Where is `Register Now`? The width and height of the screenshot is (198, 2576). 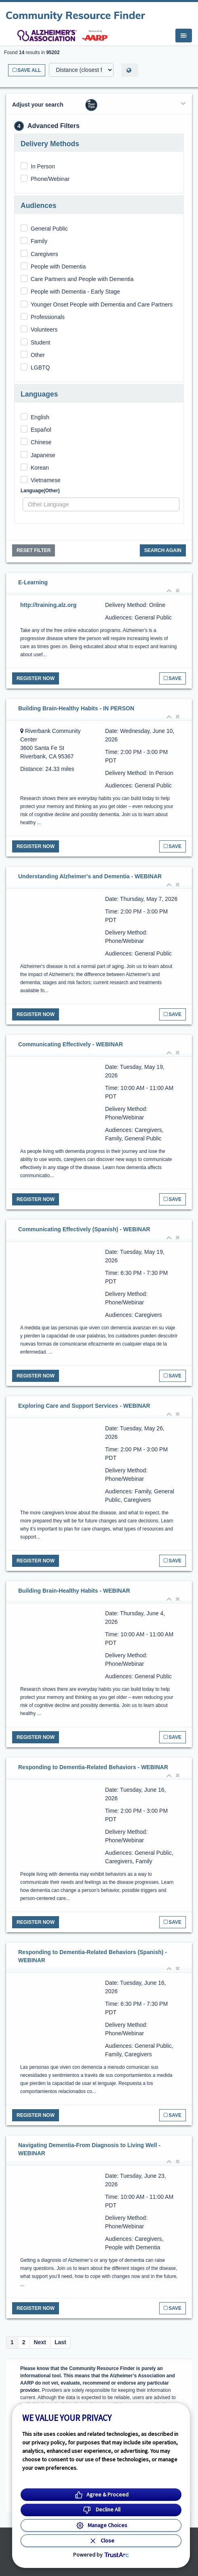
Register Now is located at coordinates (36, 678).